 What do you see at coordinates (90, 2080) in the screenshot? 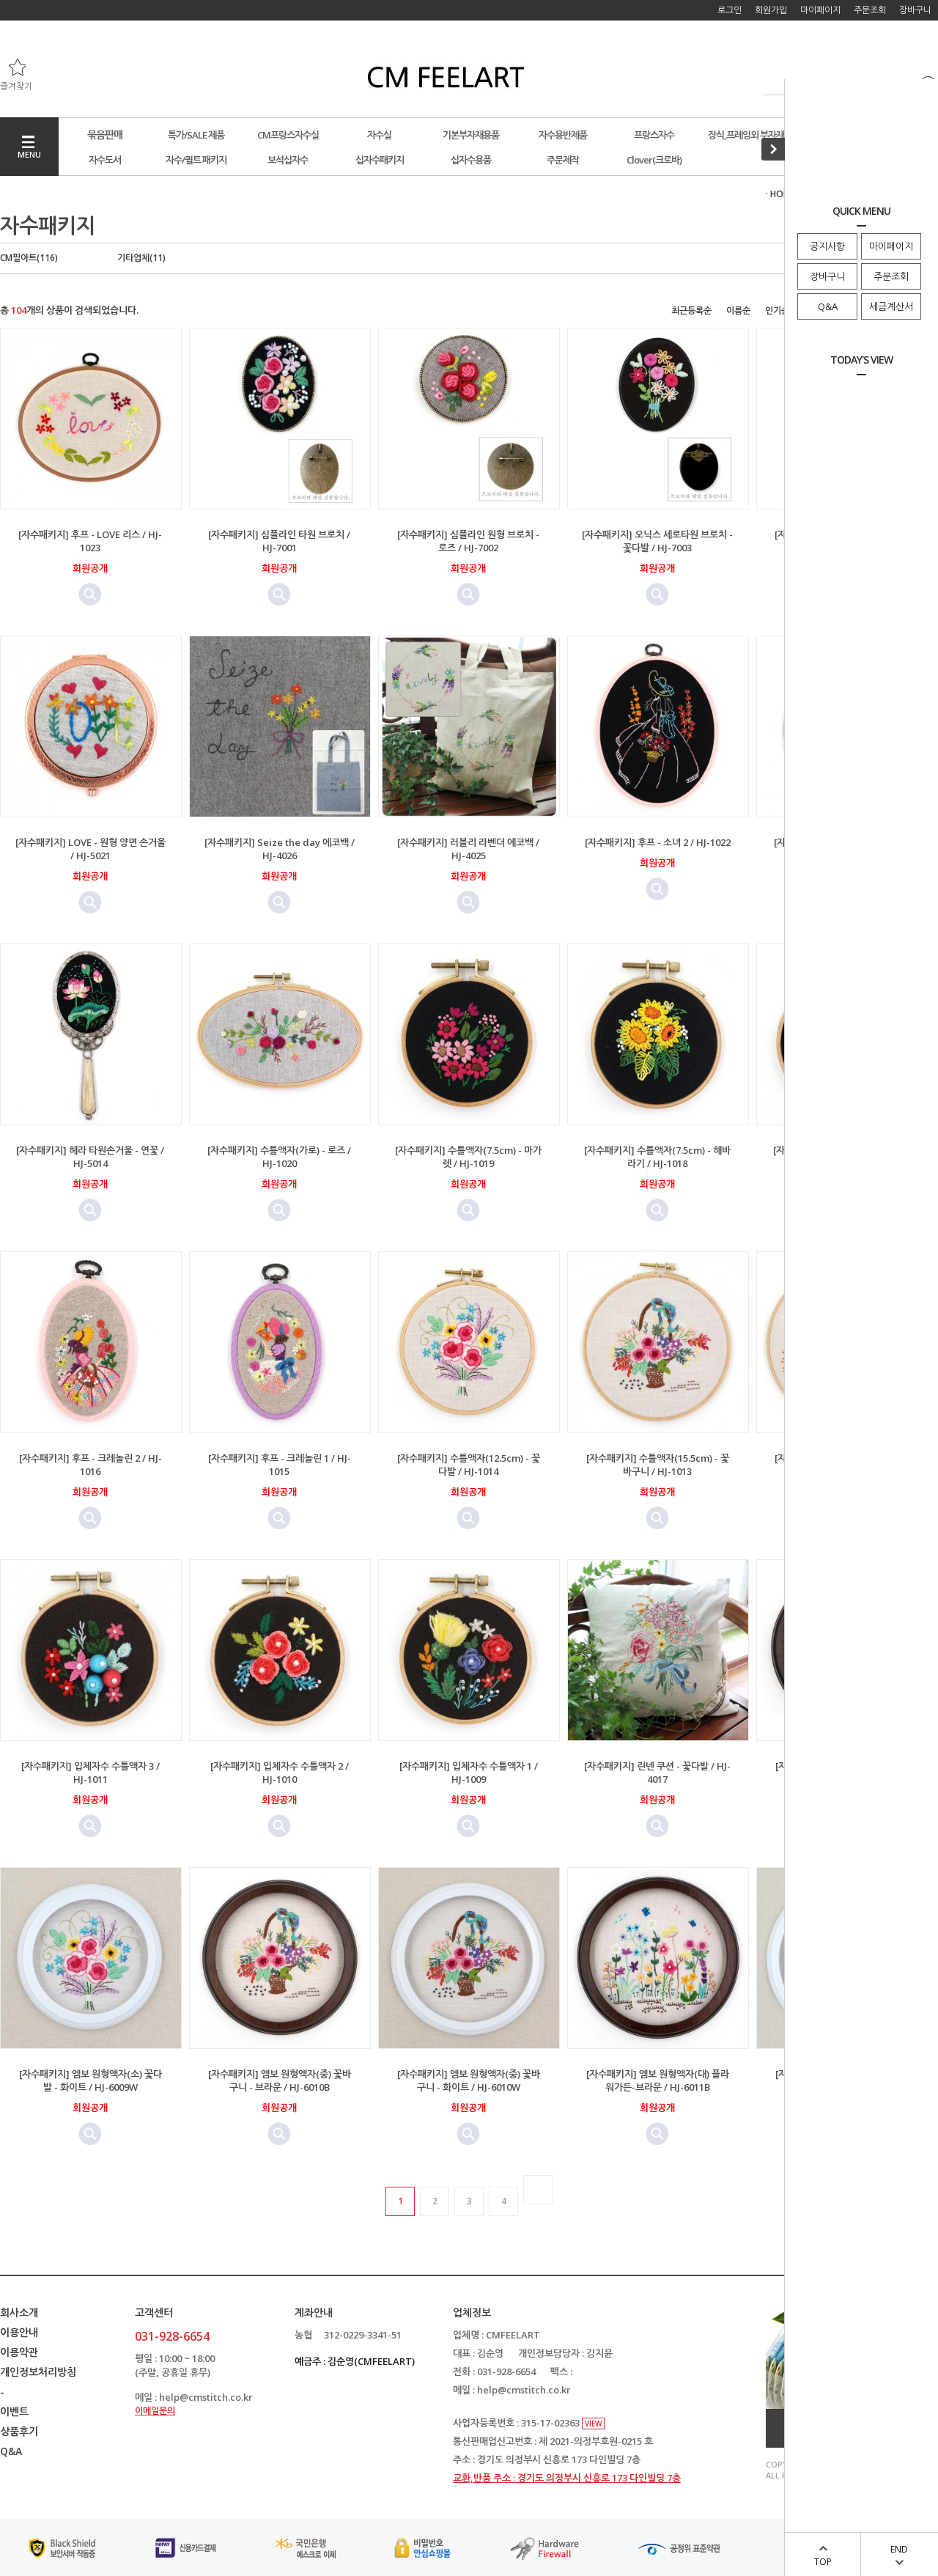
I see `[자수패키지] 엠보 원형액자(소) 꽃다발 - 화이트 / HJ-6009W` at bounding box center [90, 2080].